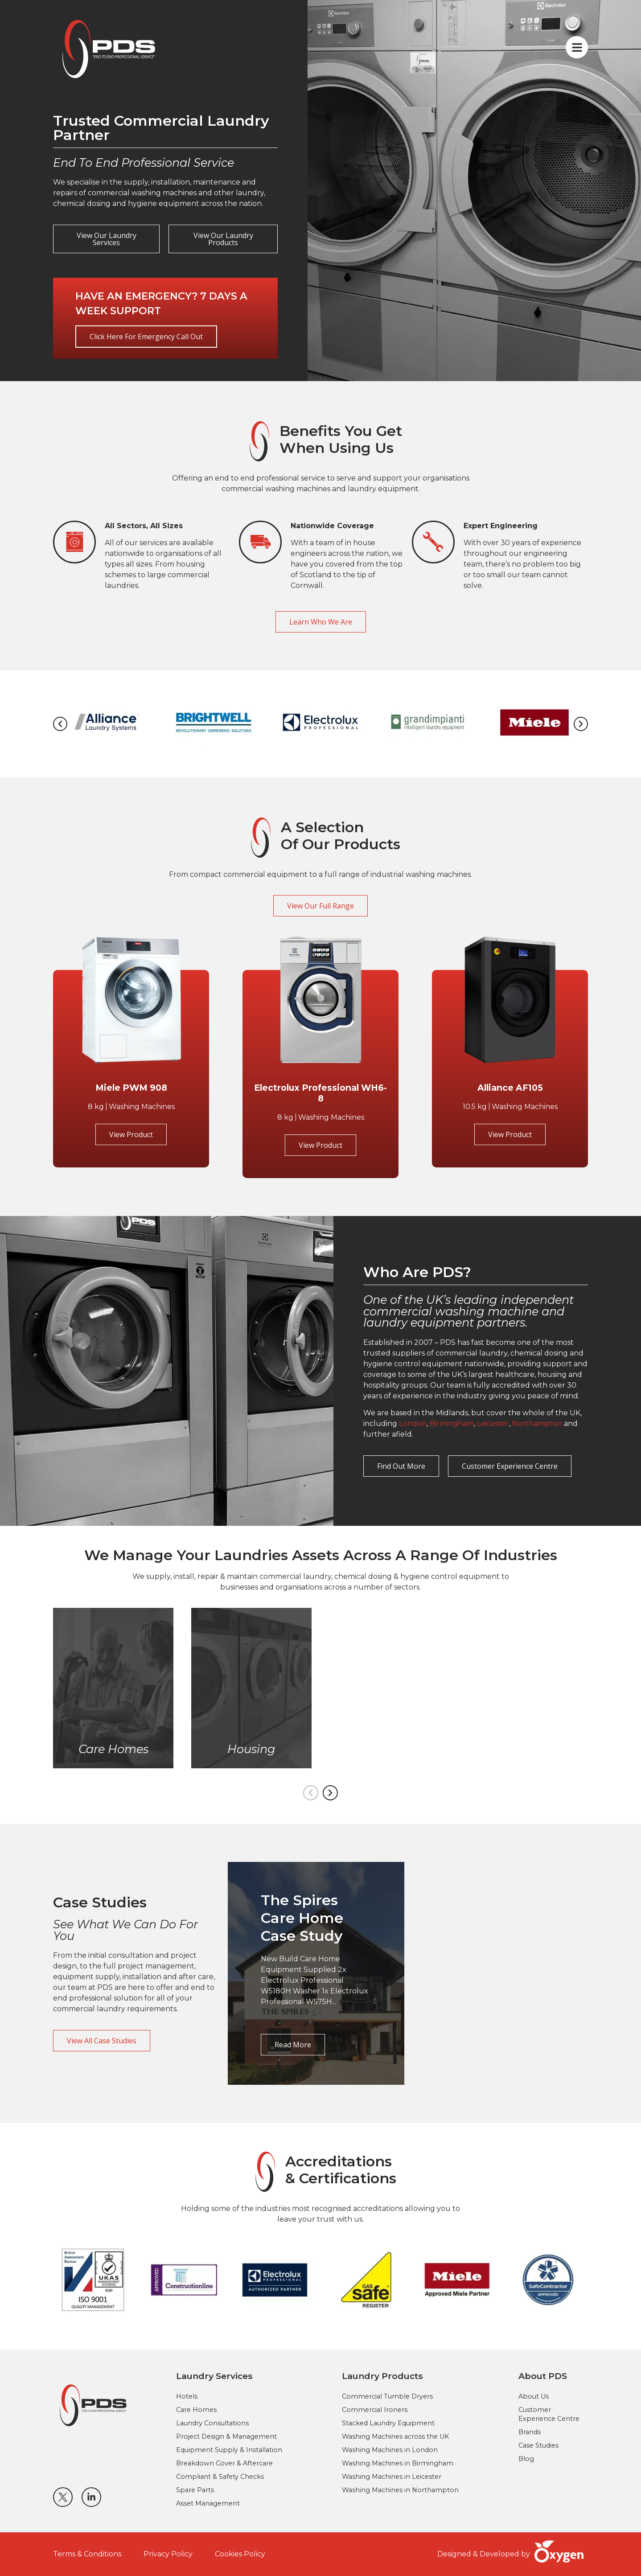  Describe the element at coordinates (391, 2477) in the screenshot. I see `Washing Machines in Leicester` at that location.